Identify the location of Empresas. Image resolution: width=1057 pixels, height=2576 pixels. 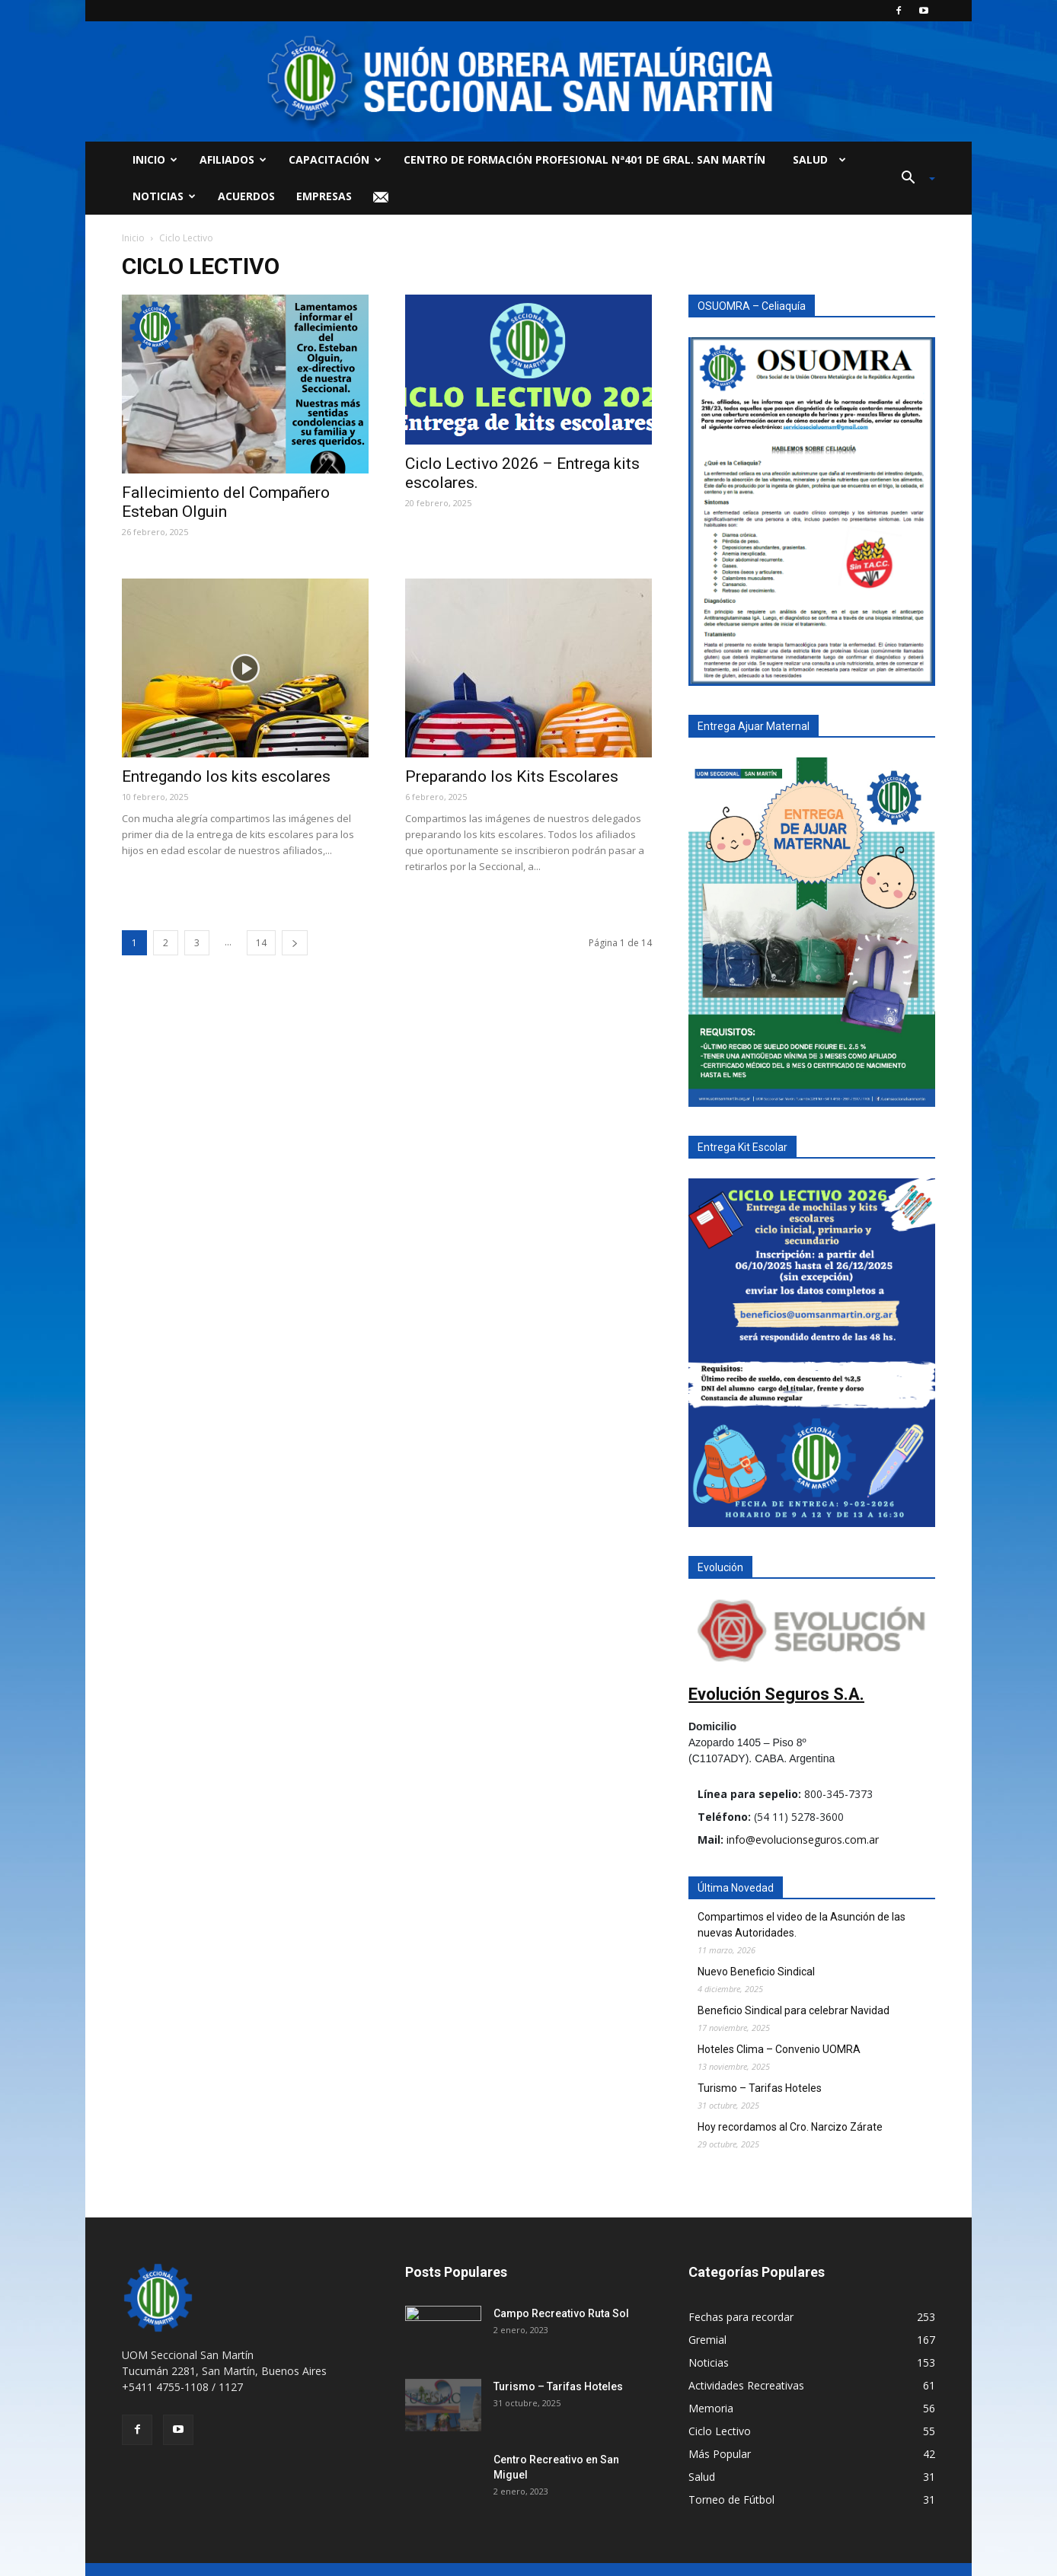
(324, 196).